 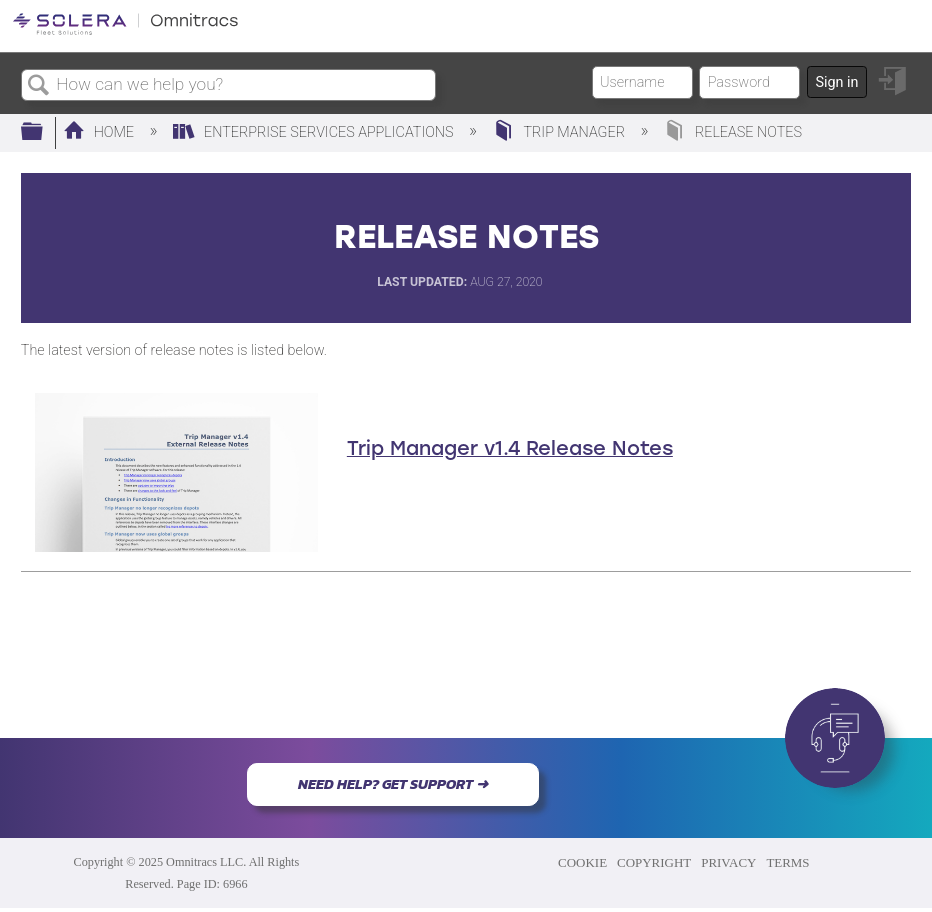 What do you see at coordinates (582, 862) in the screenshot?
I see `COOKIE` at bounding box center [582, 862].